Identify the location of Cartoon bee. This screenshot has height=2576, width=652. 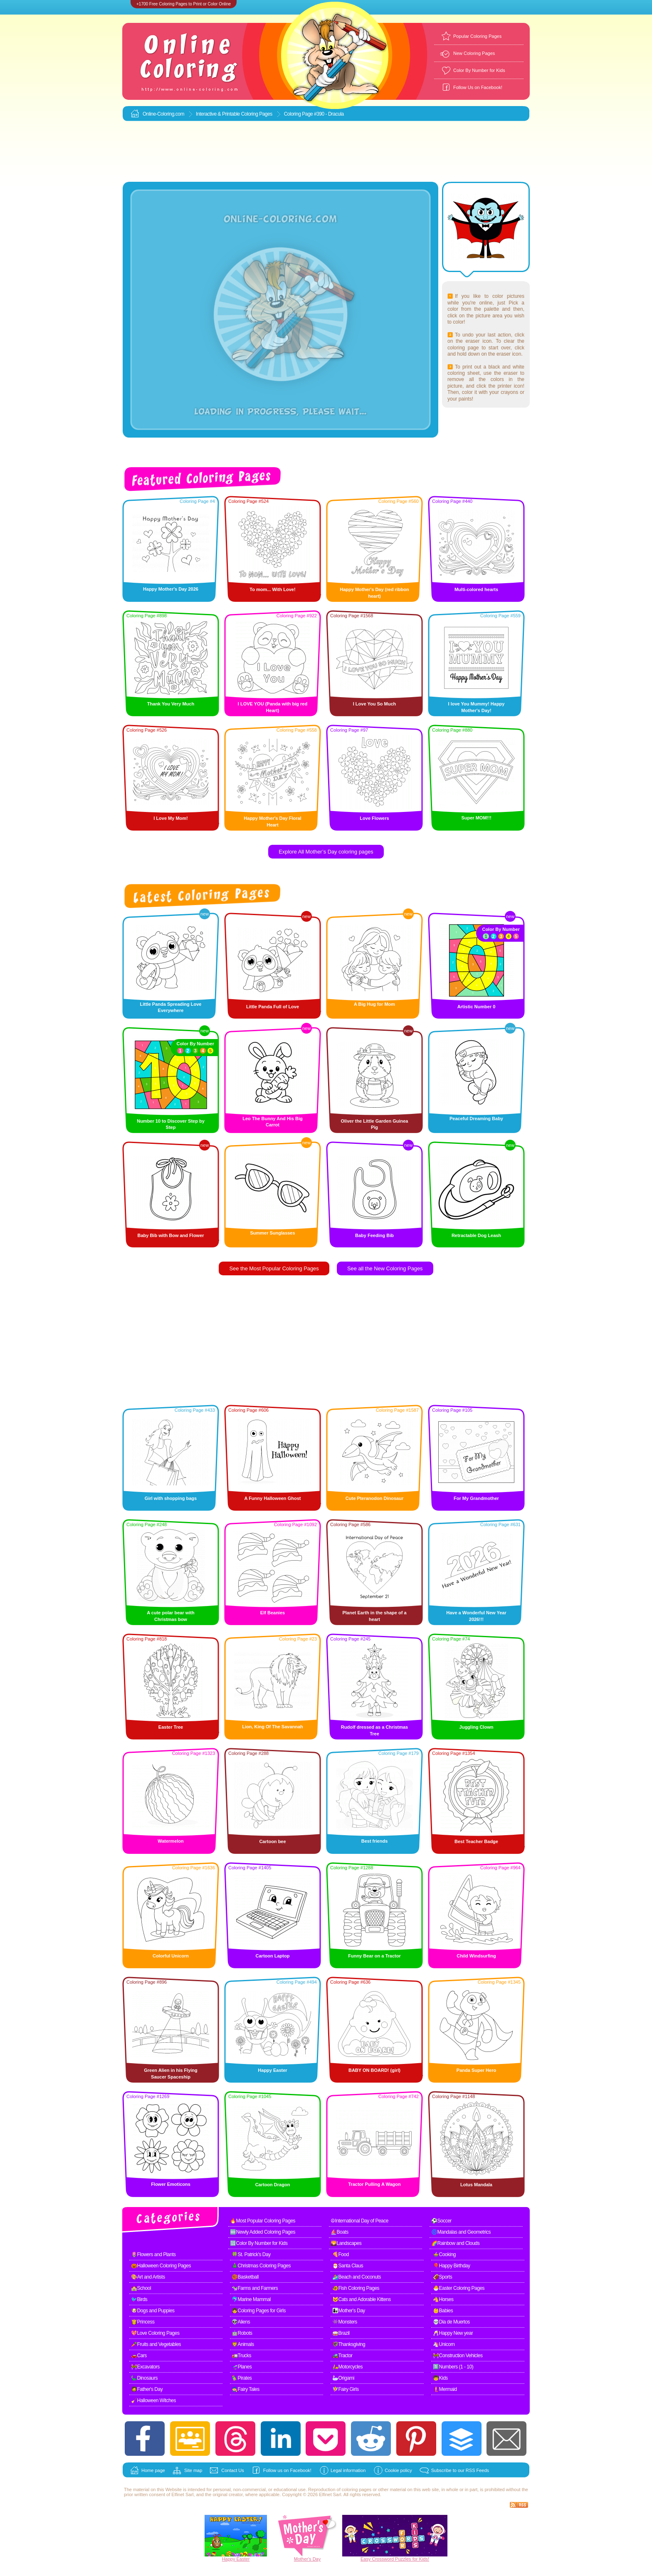
(272, 1841).